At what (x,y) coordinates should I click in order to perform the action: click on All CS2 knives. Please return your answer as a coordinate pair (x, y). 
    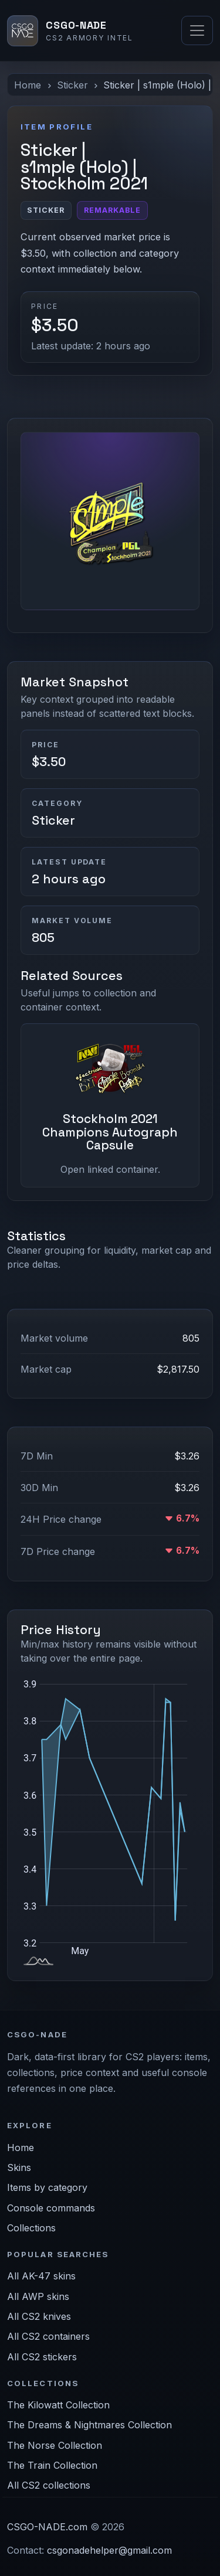
    Looking at the image, I should click on (39, 2316).